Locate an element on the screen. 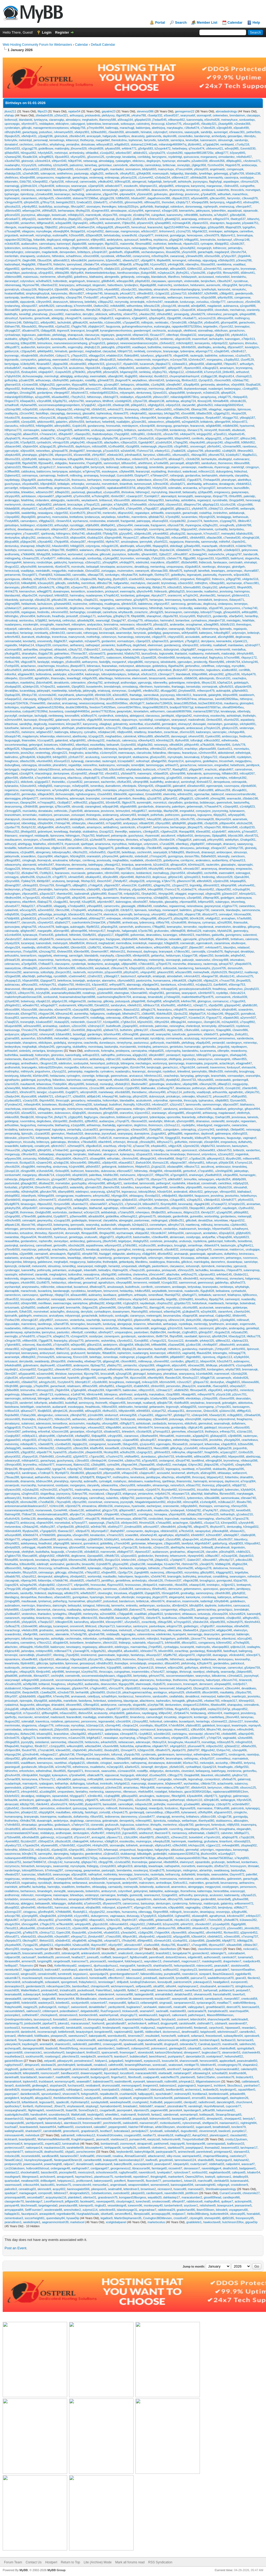  jeniusikgh is located at coordinates (60, 914).